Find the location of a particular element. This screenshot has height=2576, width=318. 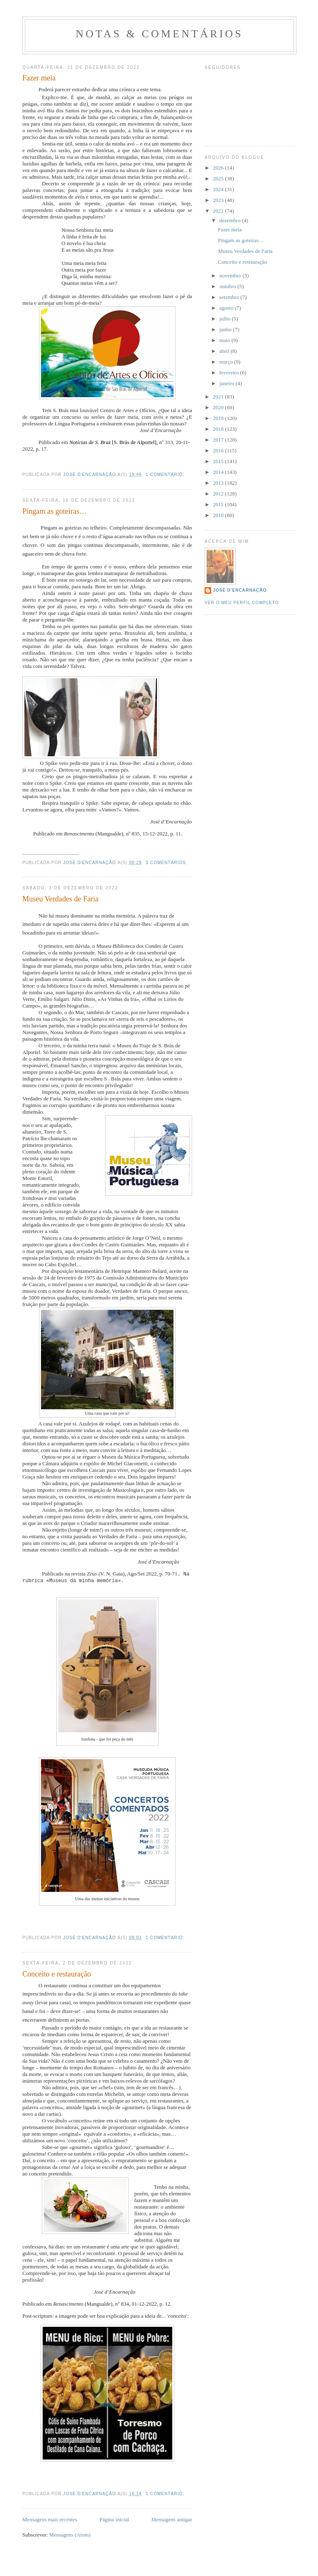

Mensagens (Atom) is located at coordinates (70, 2535).